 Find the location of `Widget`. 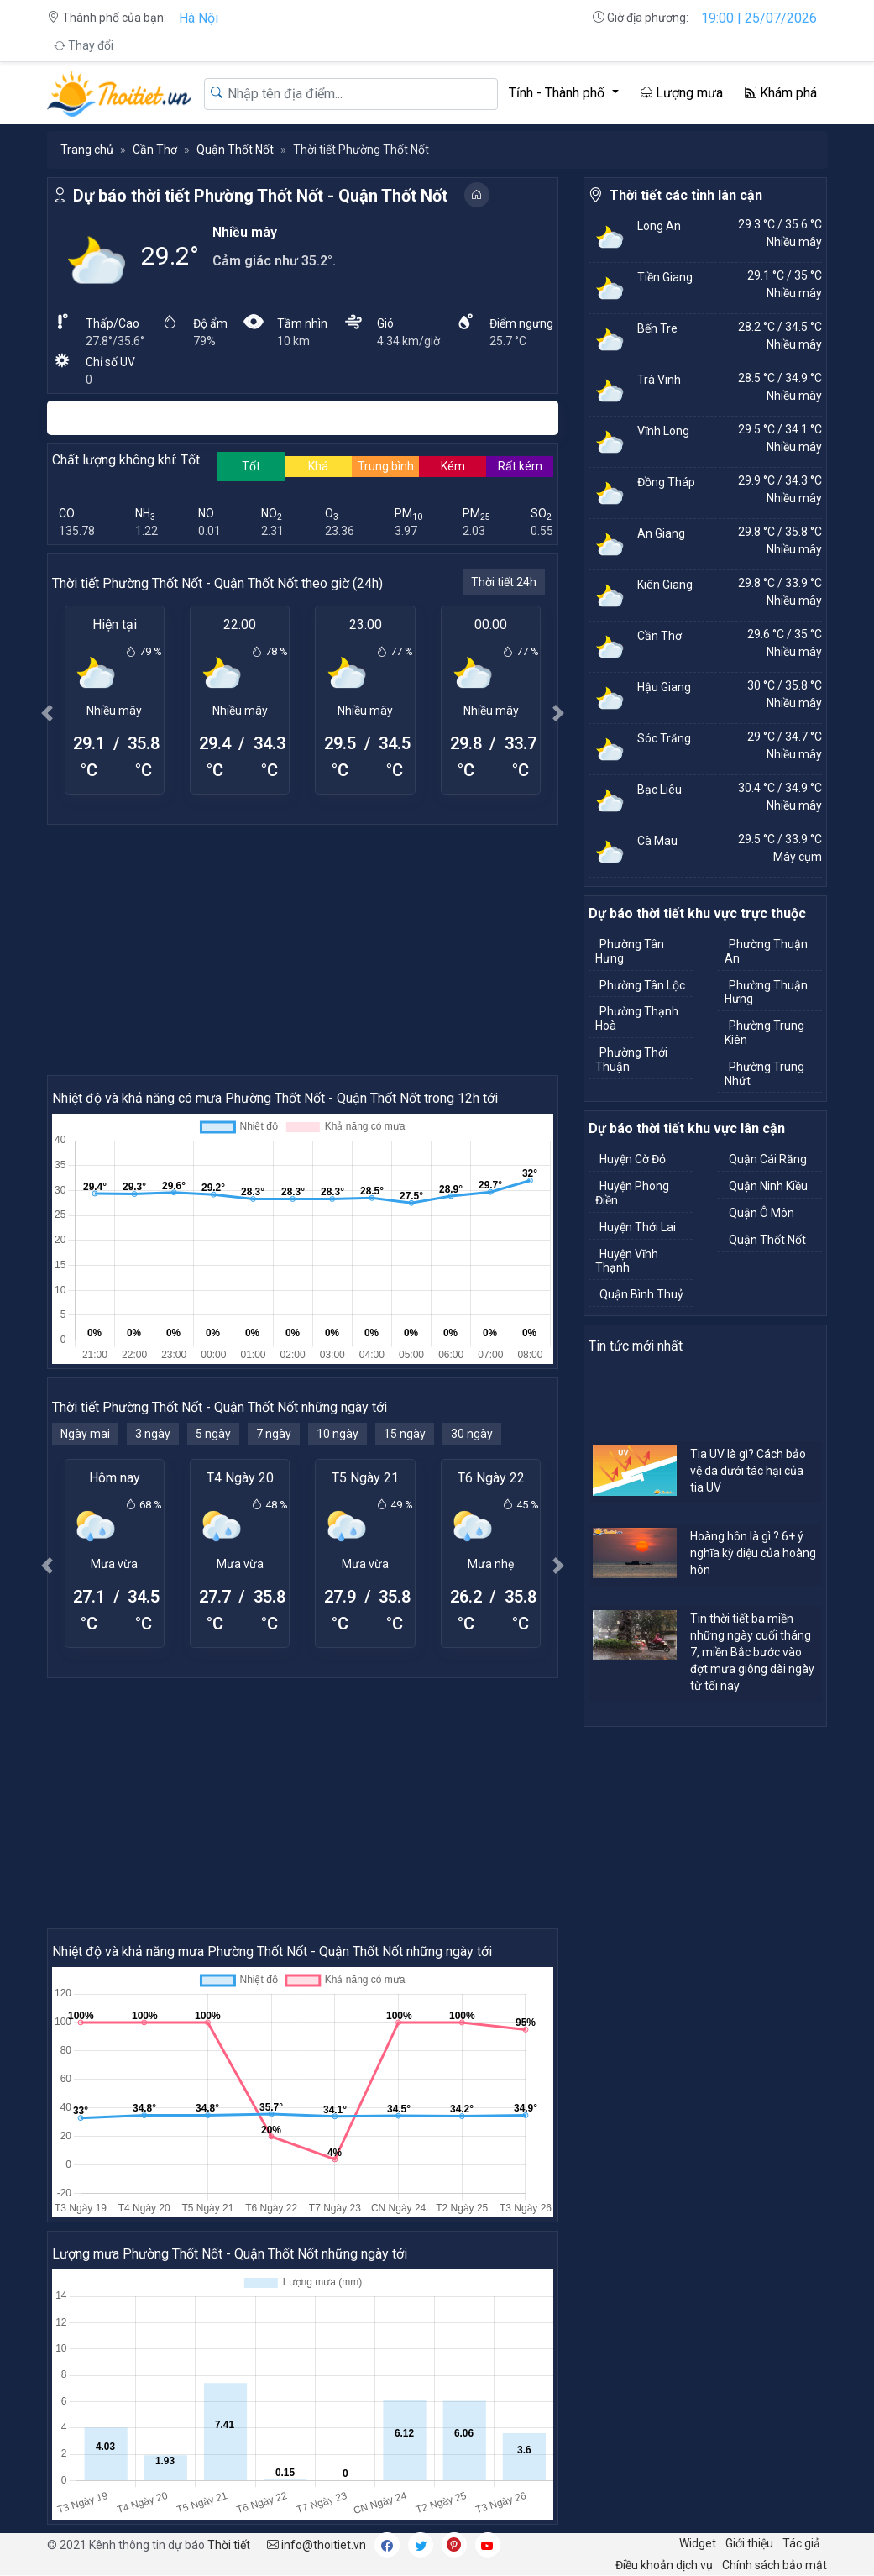

Widget is located at coordinates (697, 2543).